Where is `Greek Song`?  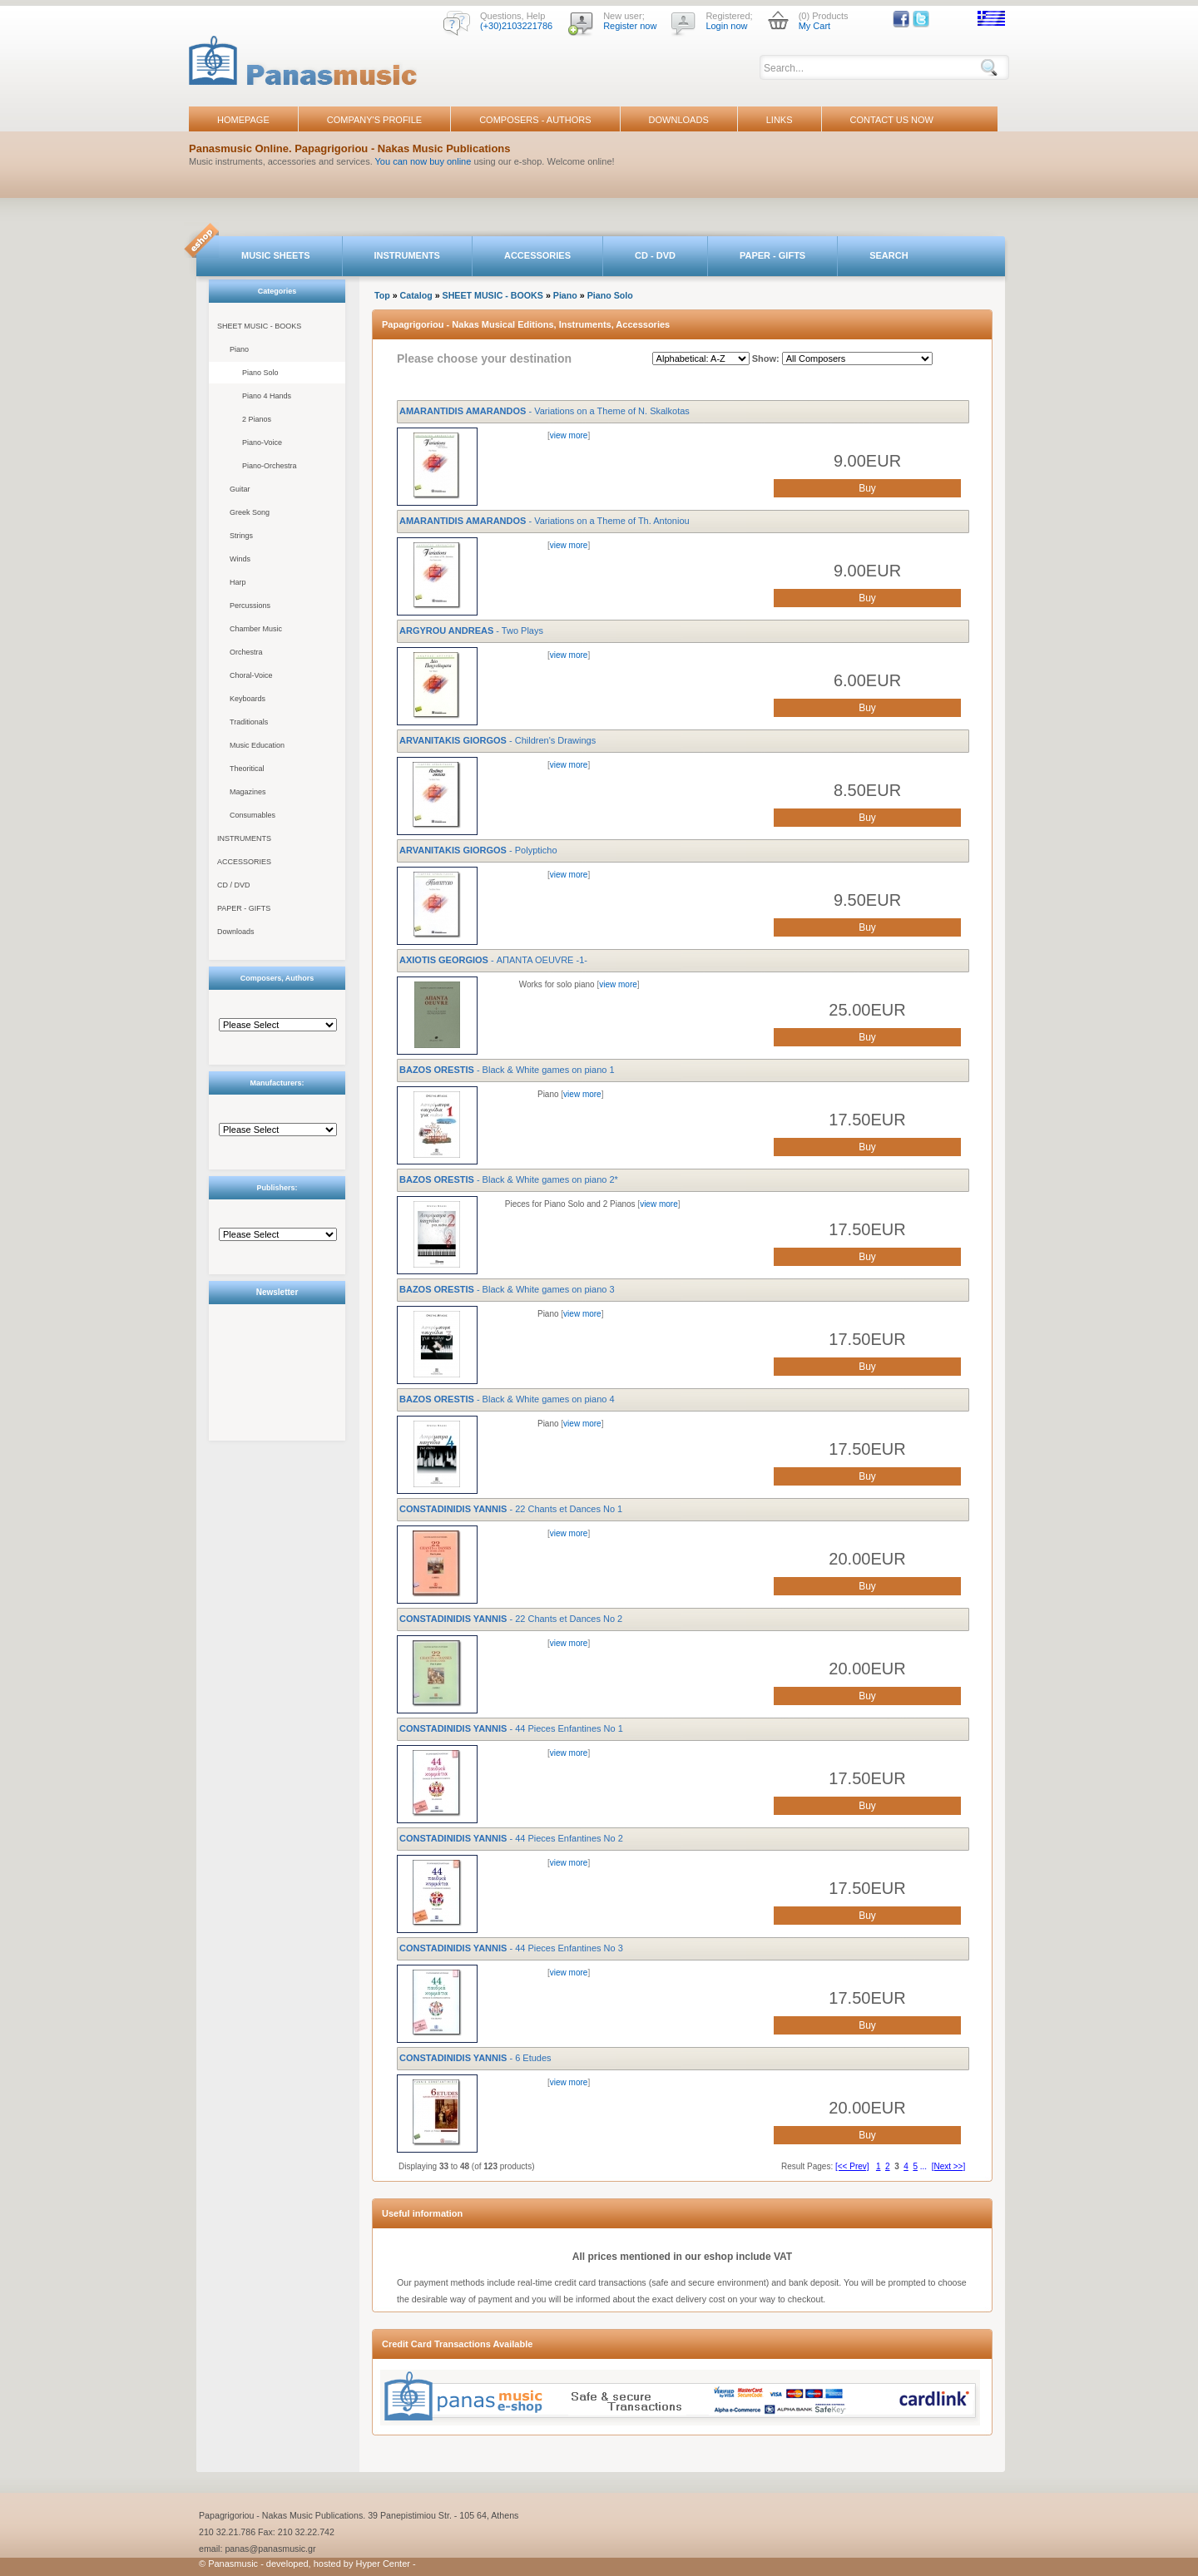 Greek Song is located at coordinates (250, 512).